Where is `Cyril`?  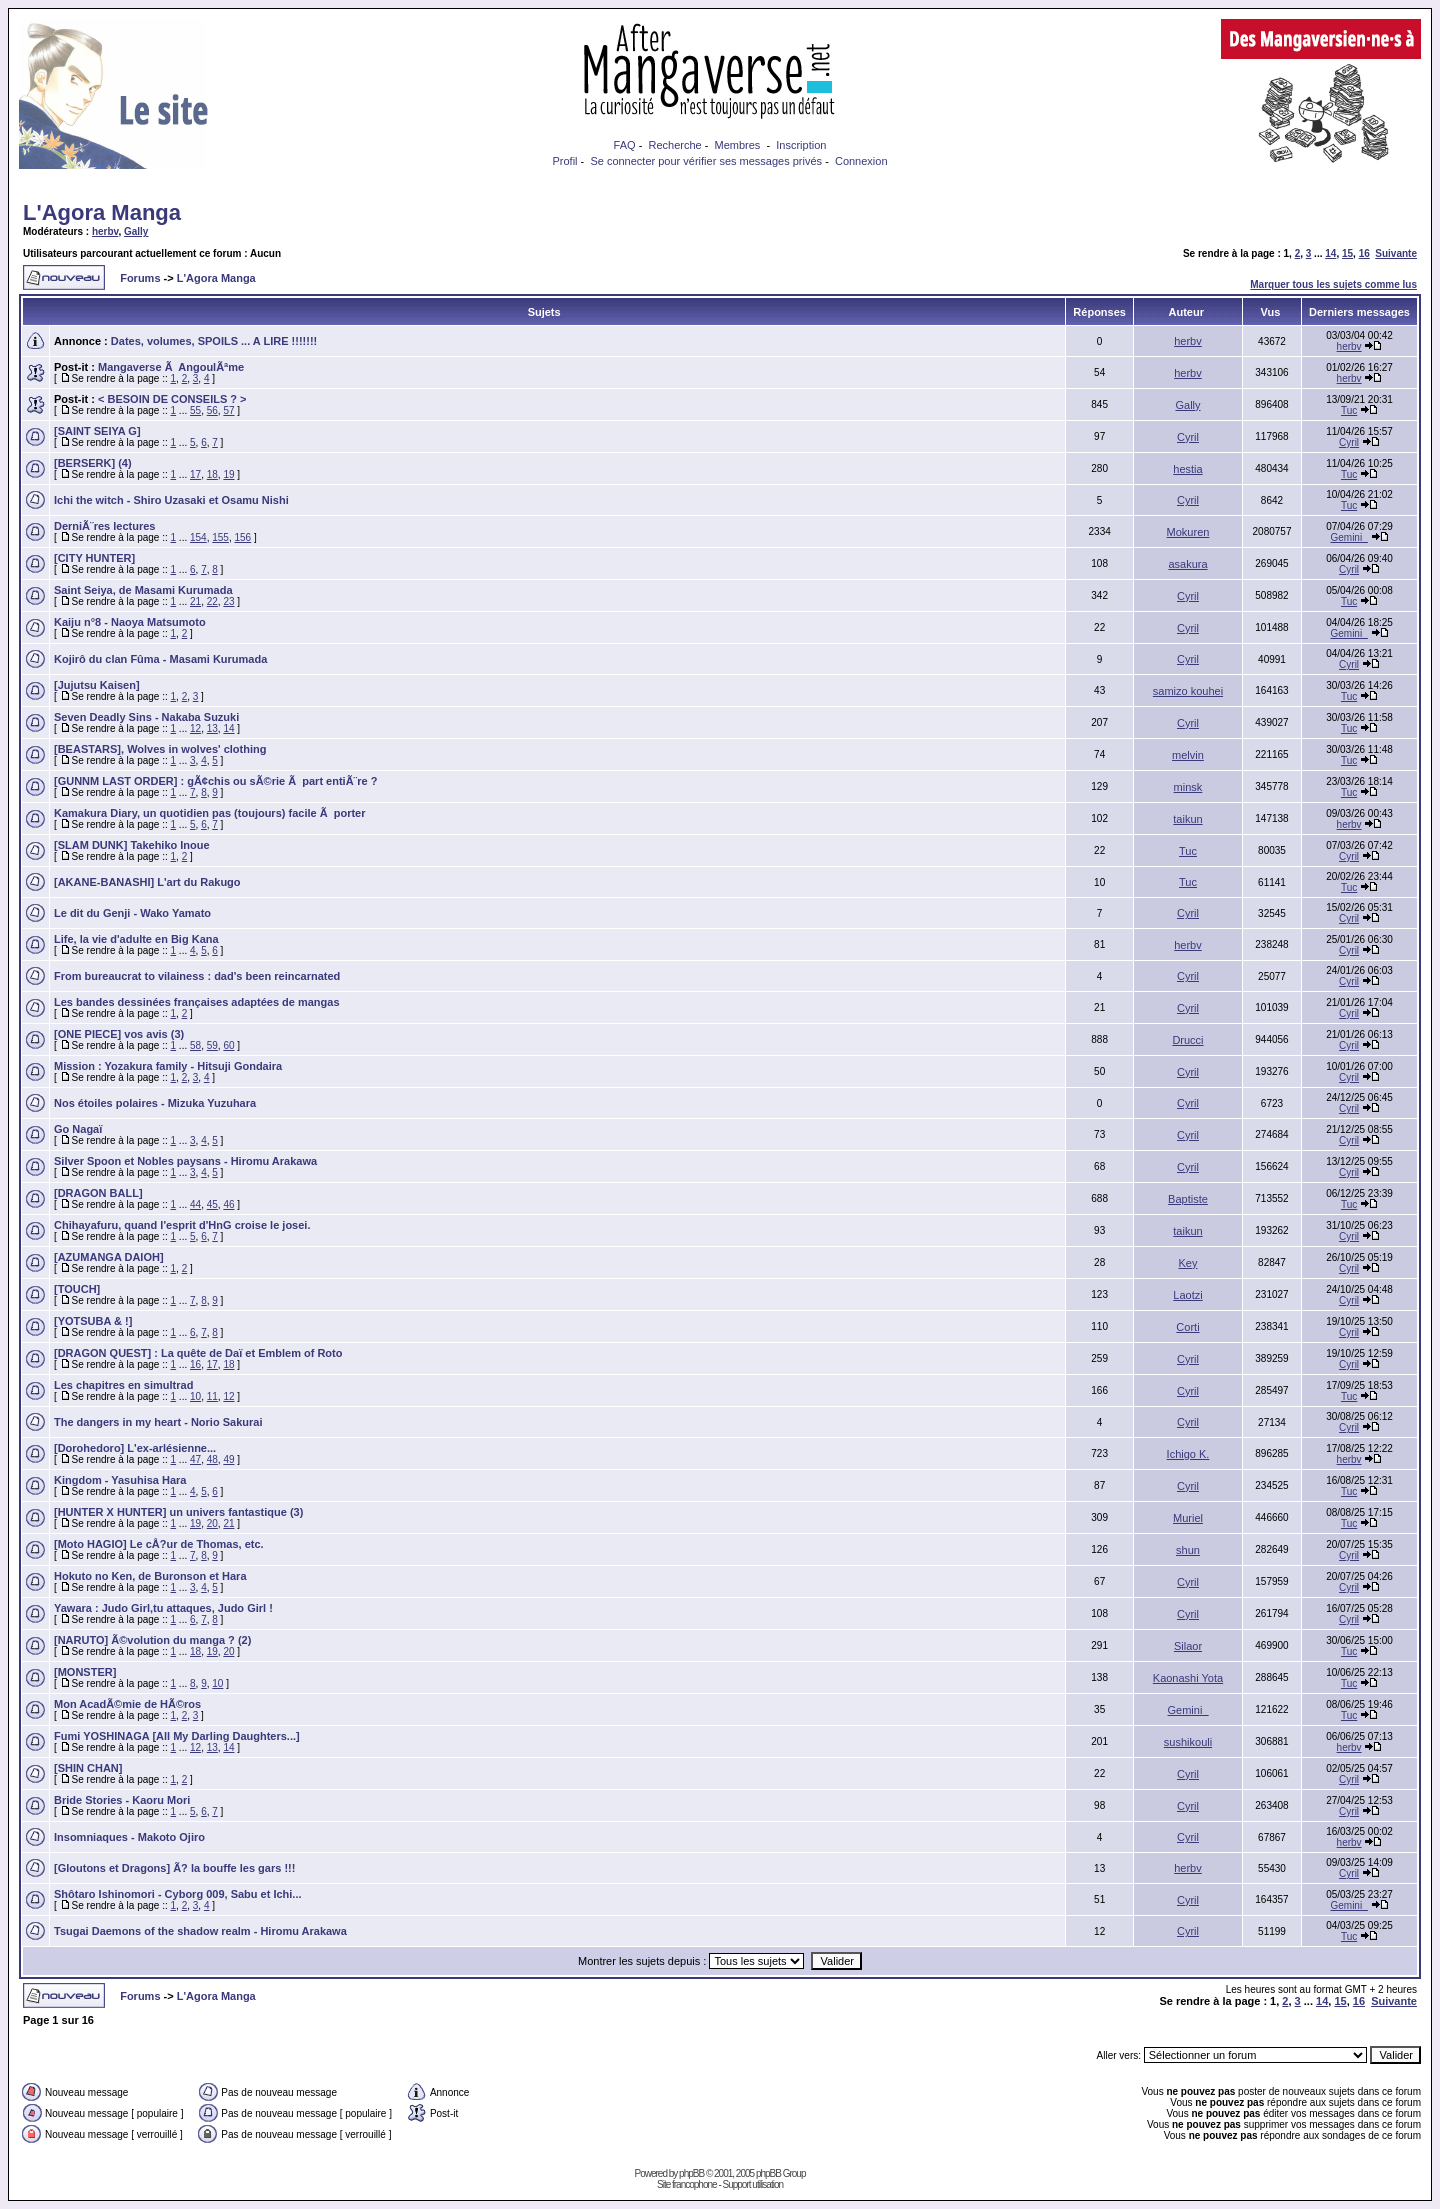 Cyril is located at coordinates (1188, 437).